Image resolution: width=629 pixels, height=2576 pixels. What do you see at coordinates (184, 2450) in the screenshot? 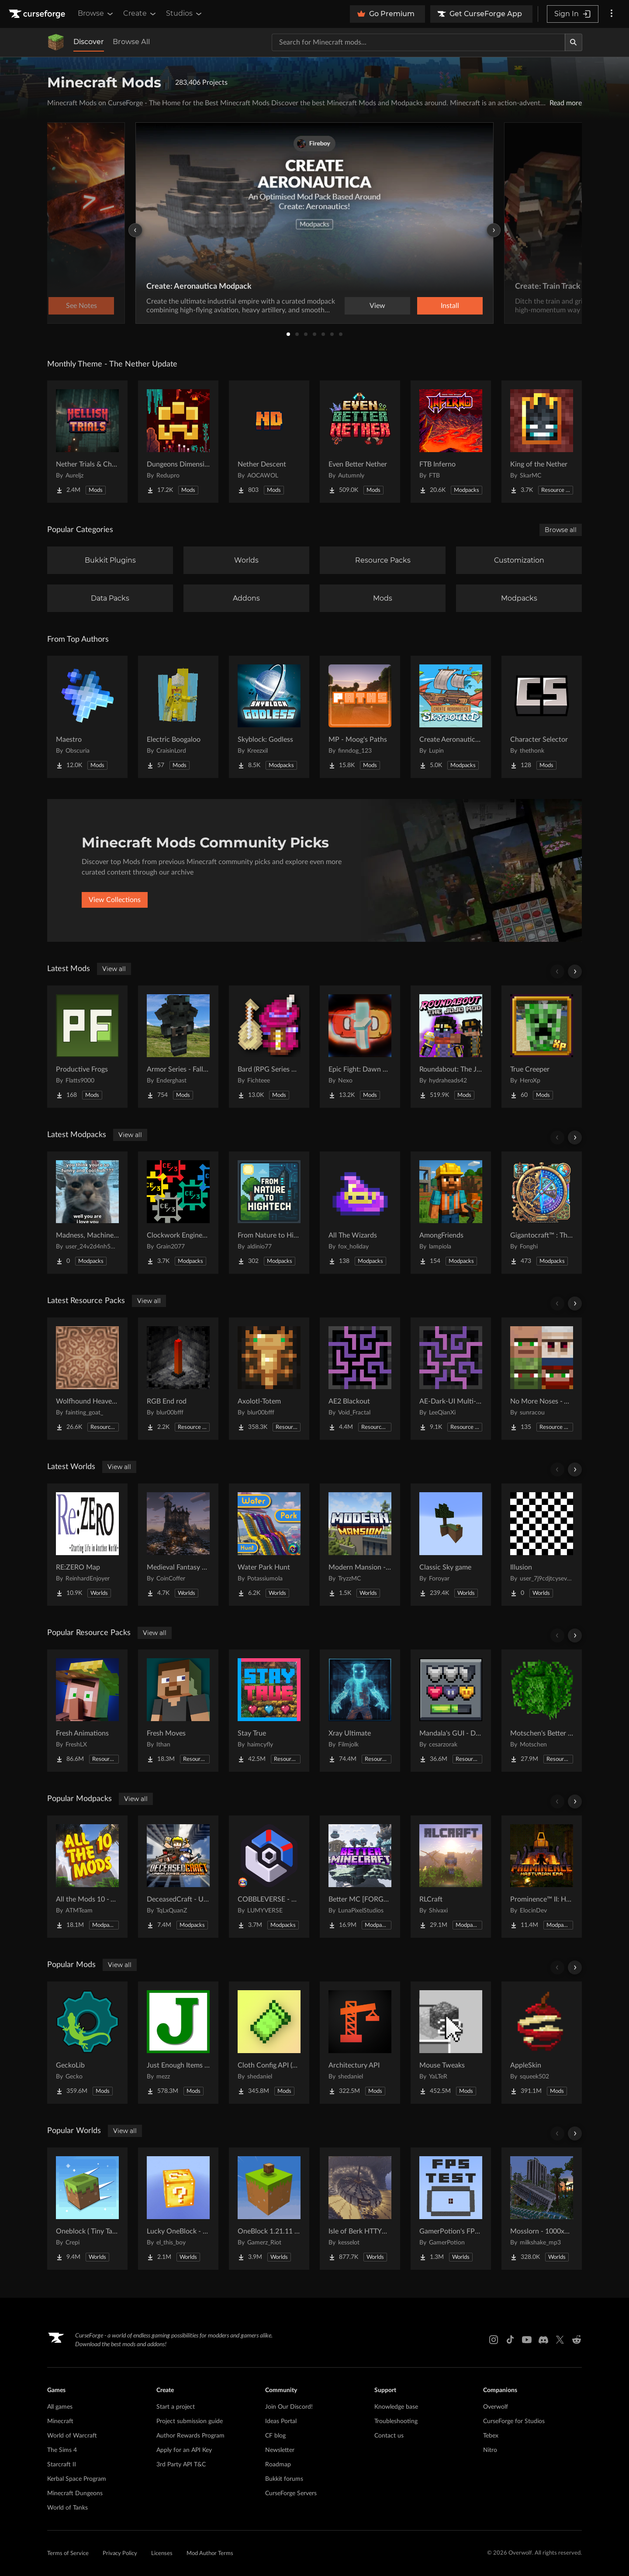
I see `Apply for an API Key` at bounding box center [184, 2450].